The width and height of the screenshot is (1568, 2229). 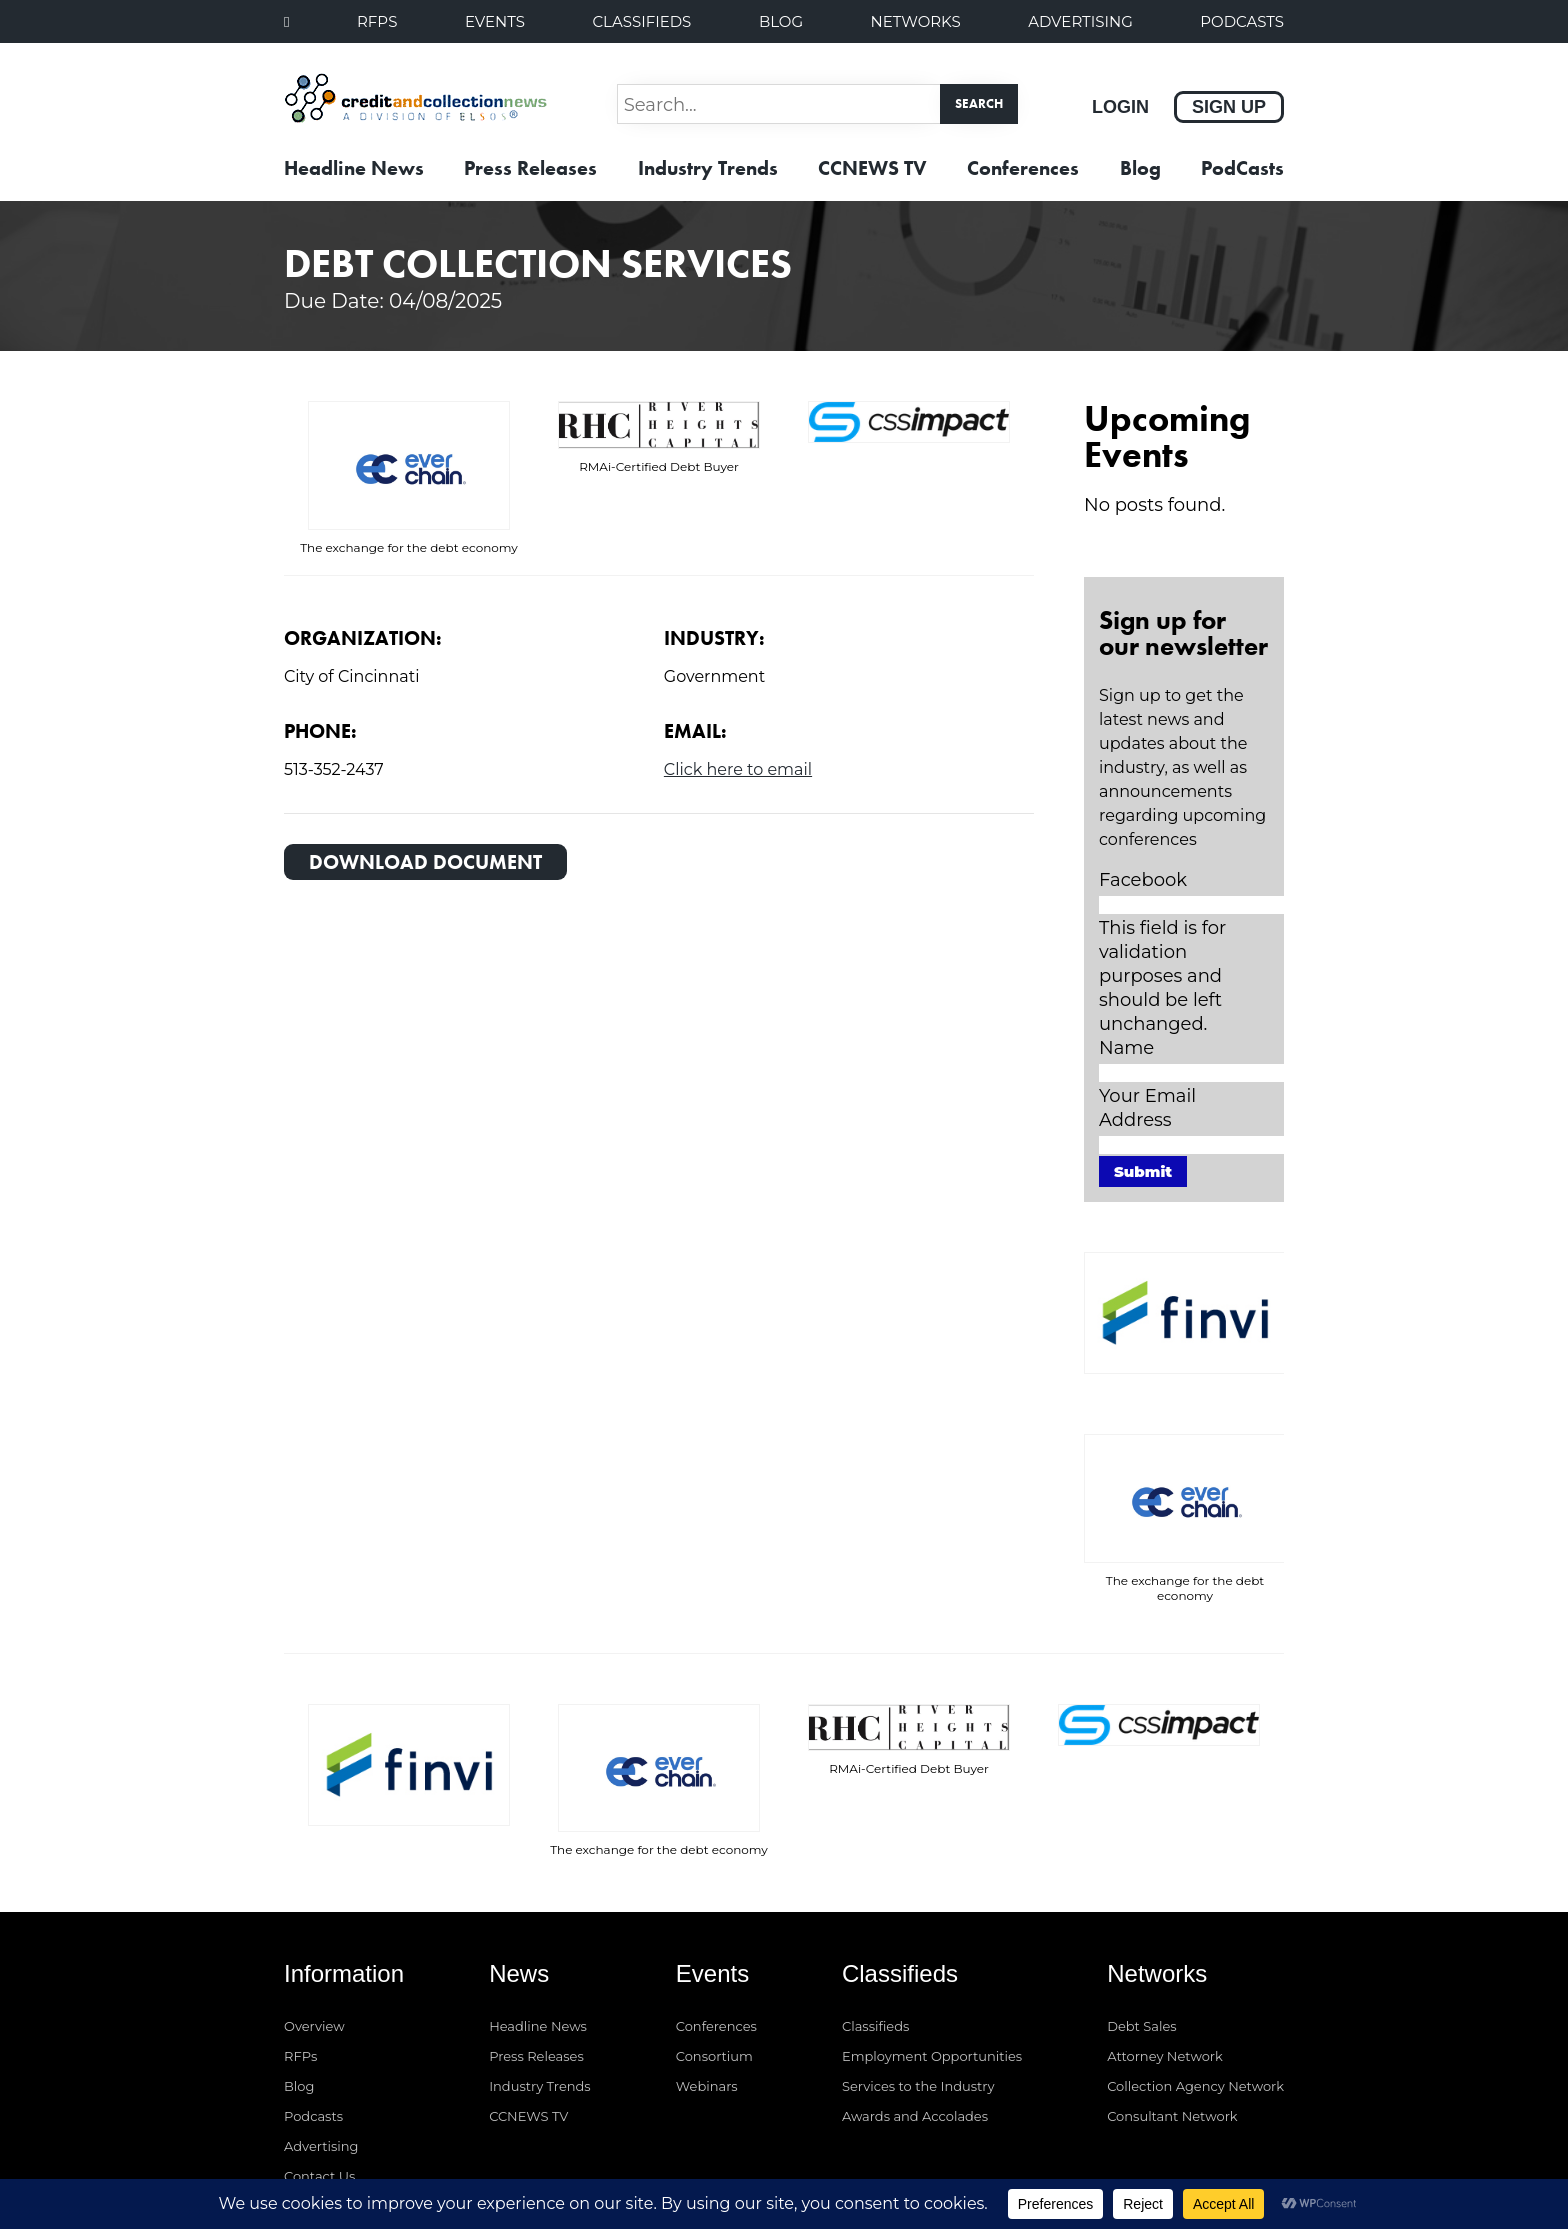 I want to click on Privacy Policy, so click(x=1240, y=2152).